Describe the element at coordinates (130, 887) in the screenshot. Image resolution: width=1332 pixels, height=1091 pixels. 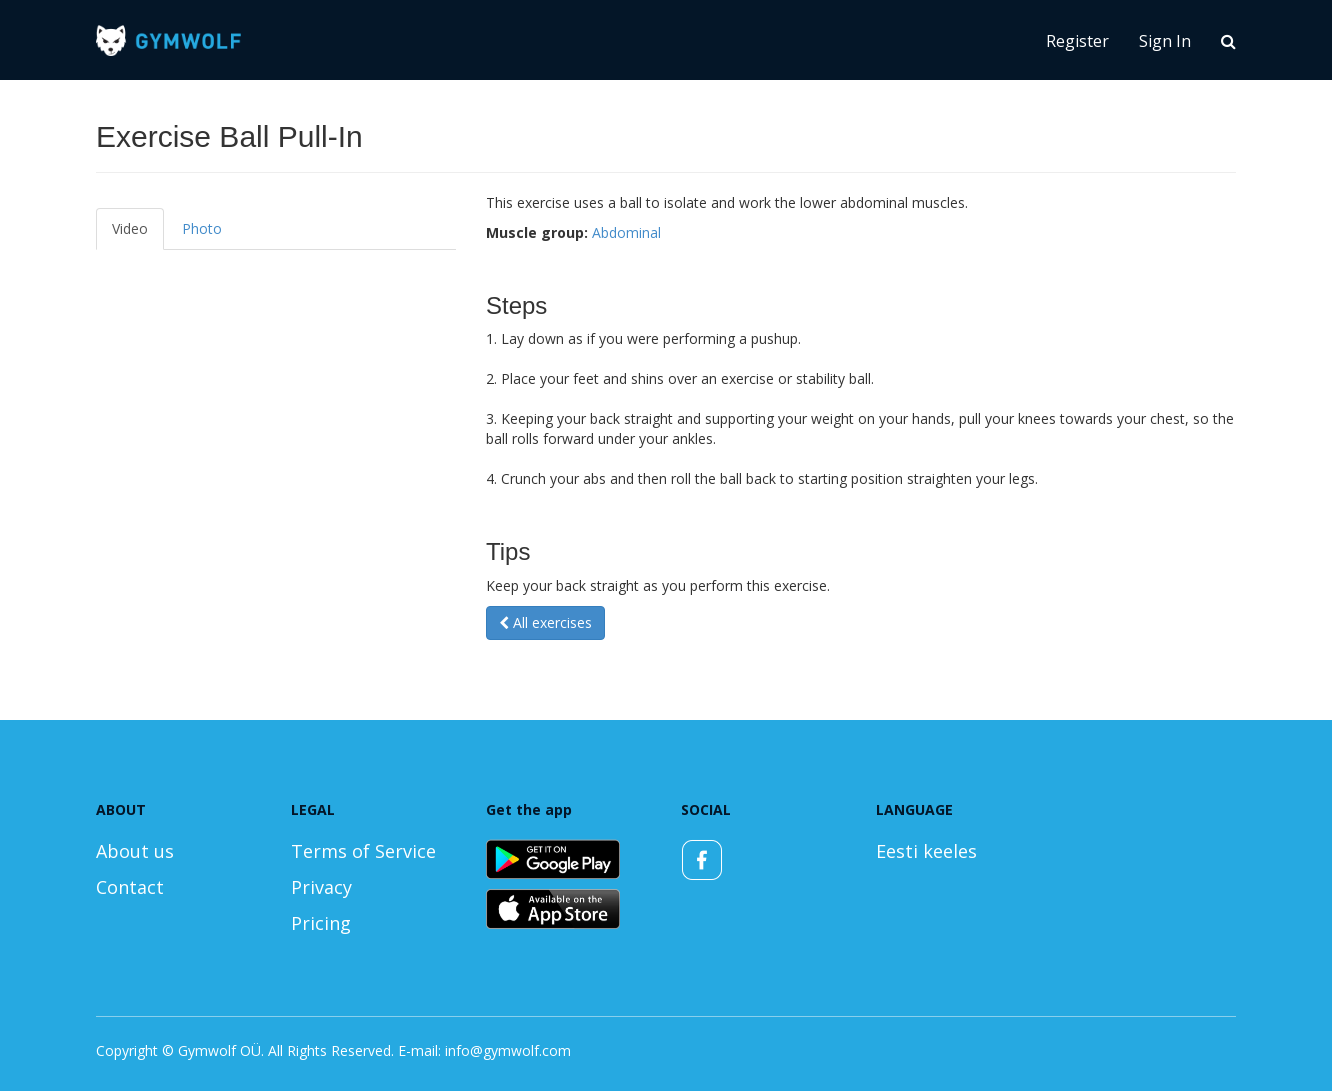
I see `Contact` at that location.